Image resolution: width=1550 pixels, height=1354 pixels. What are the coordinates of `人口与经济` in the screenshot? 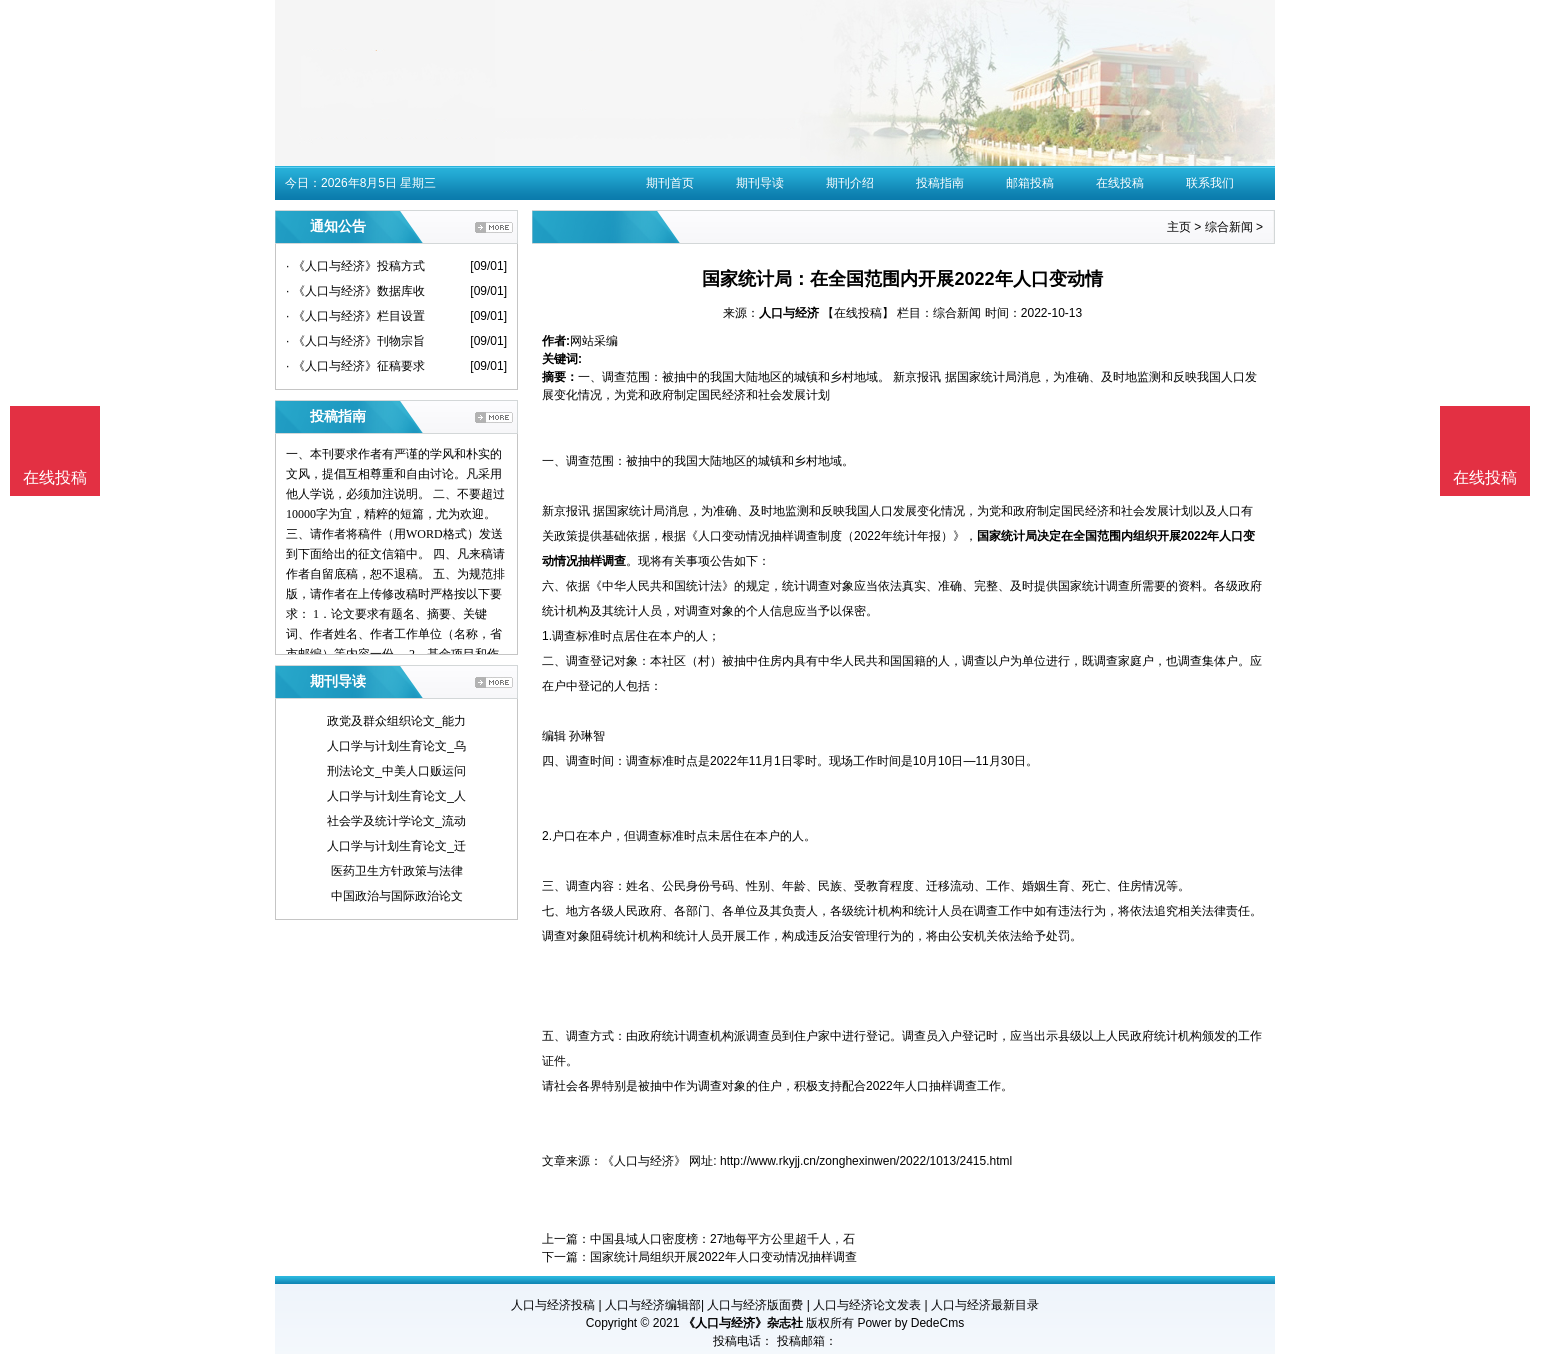 It's located at (789, 313).